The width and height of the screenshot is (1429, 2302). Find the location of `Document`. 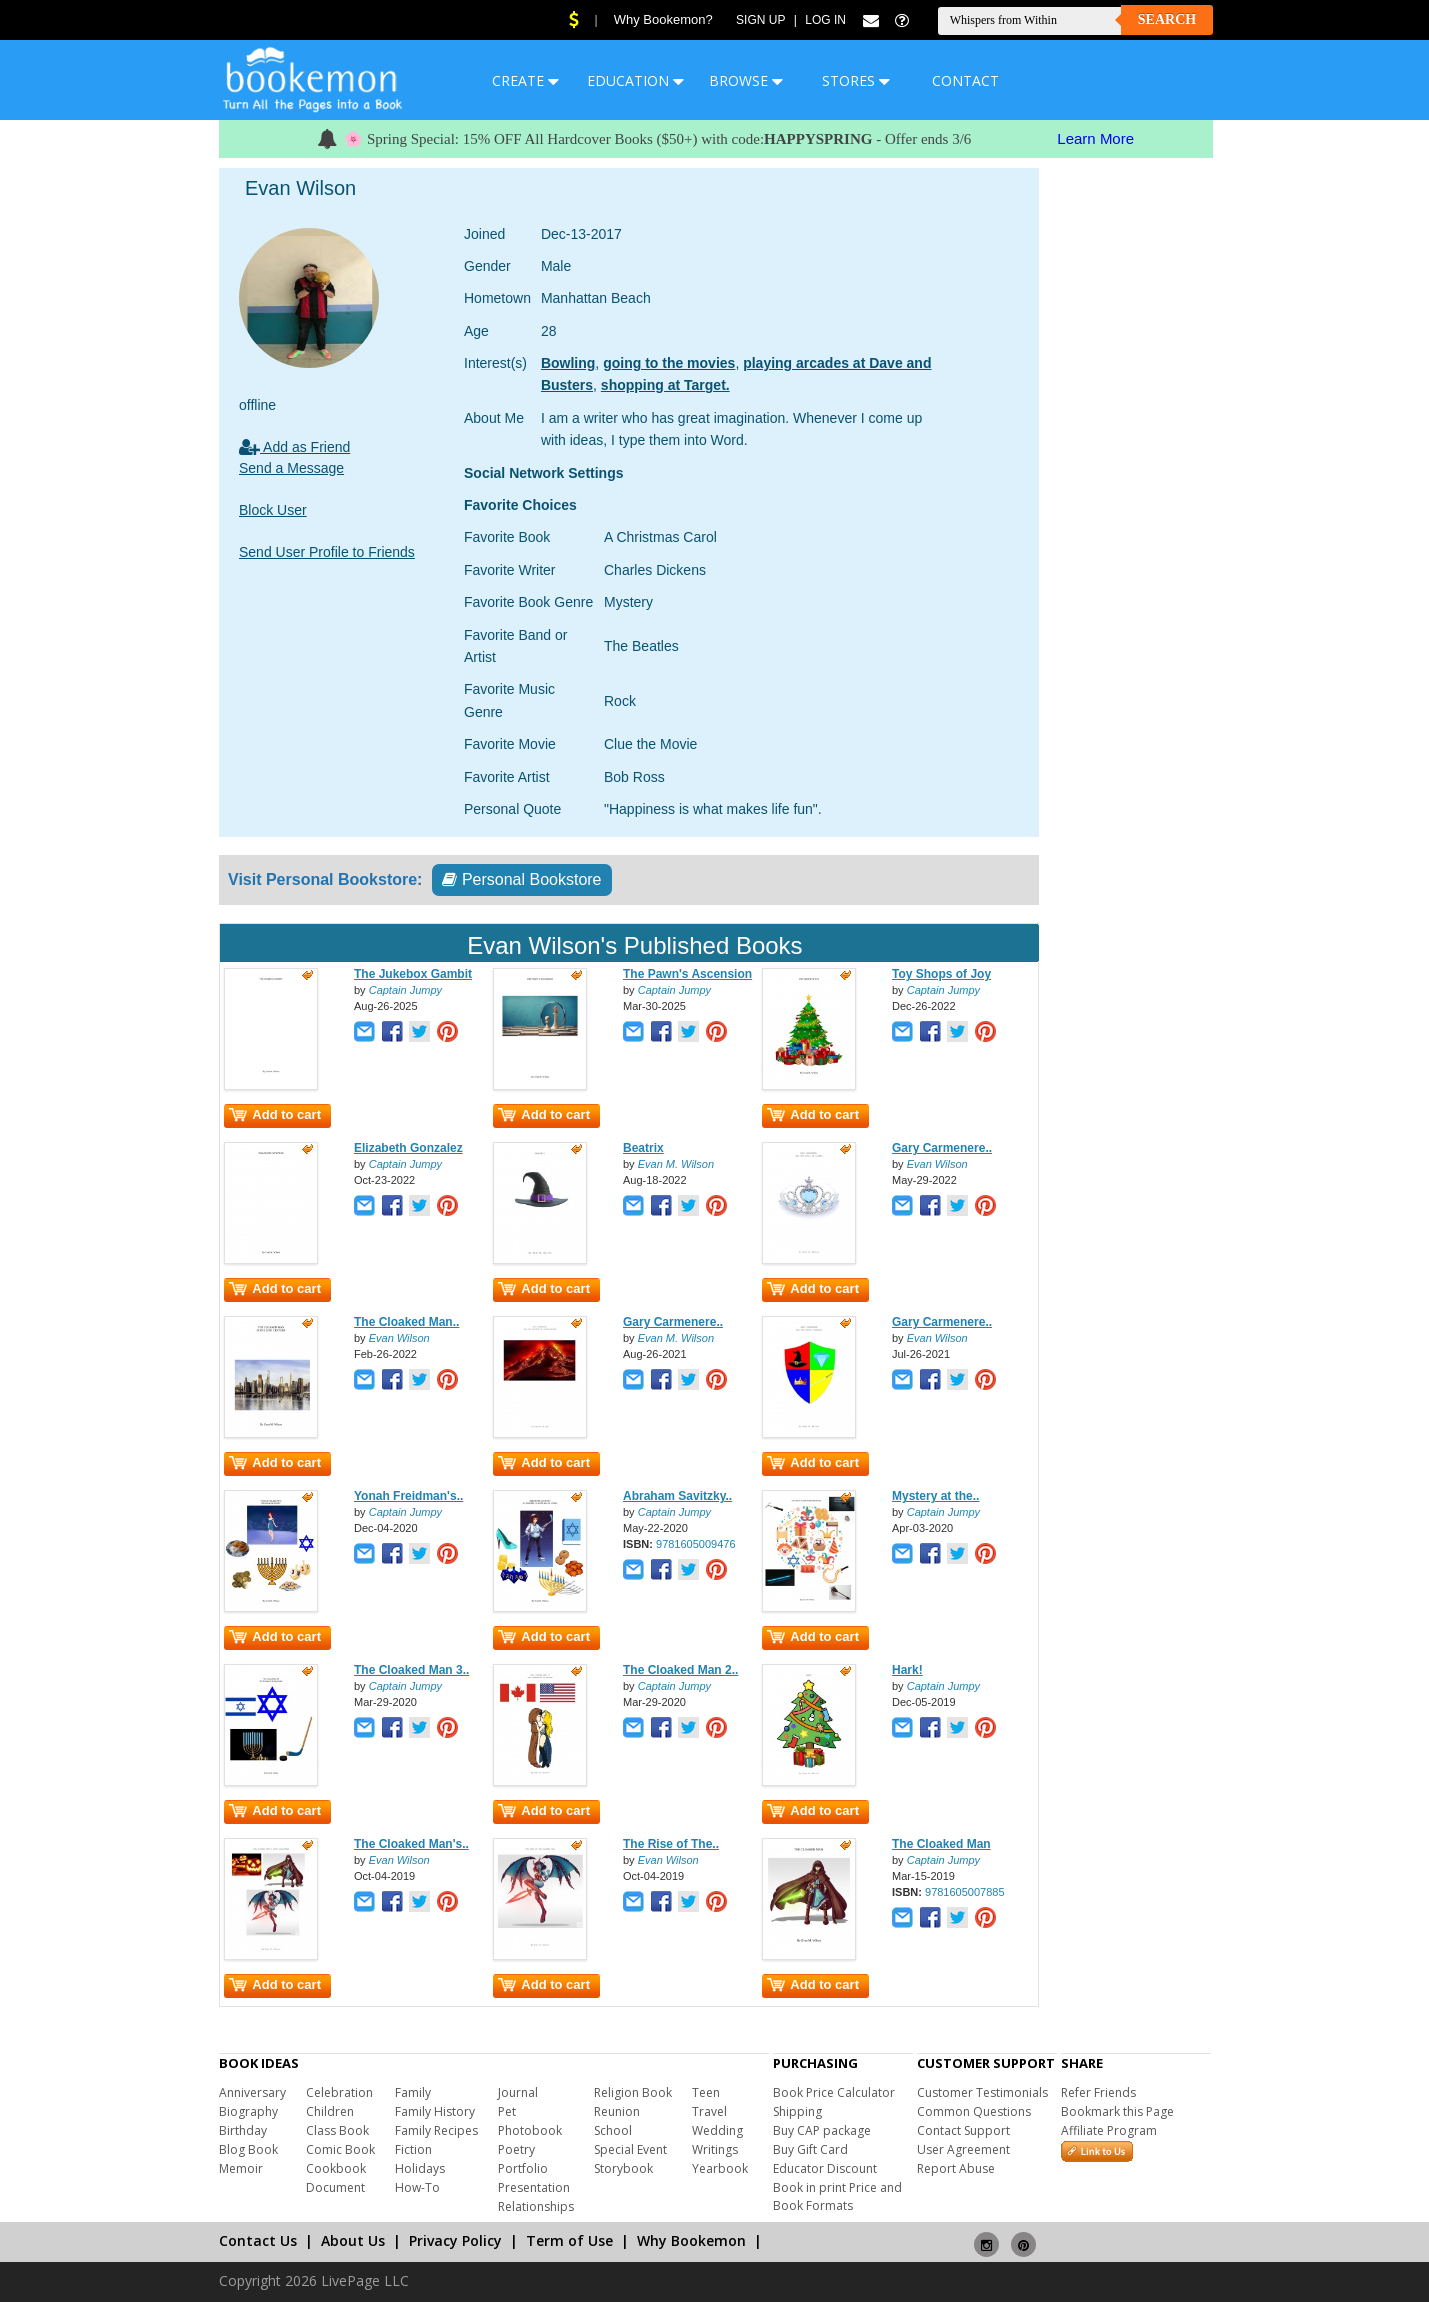

Document is located at coordinates (335, 2187).